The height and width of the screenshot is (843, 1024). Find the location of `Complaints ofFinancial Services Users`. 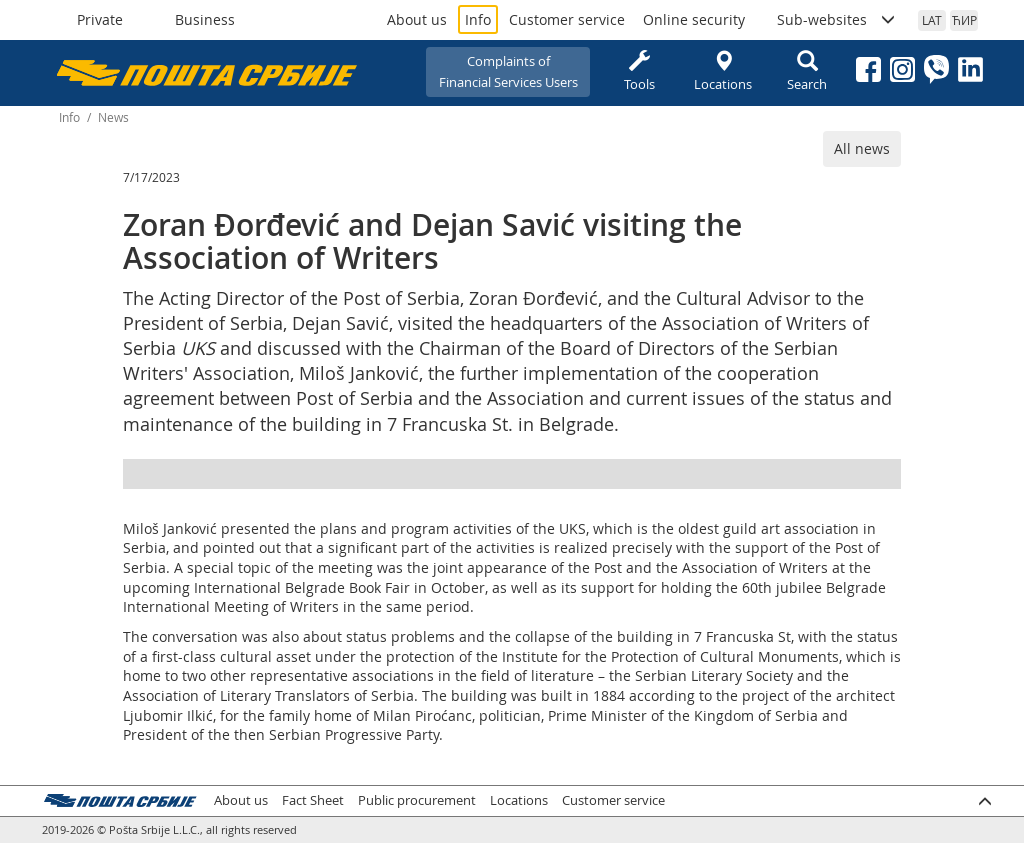

Complaints ofFinancial Services Users is located at coordinates (508, 71).